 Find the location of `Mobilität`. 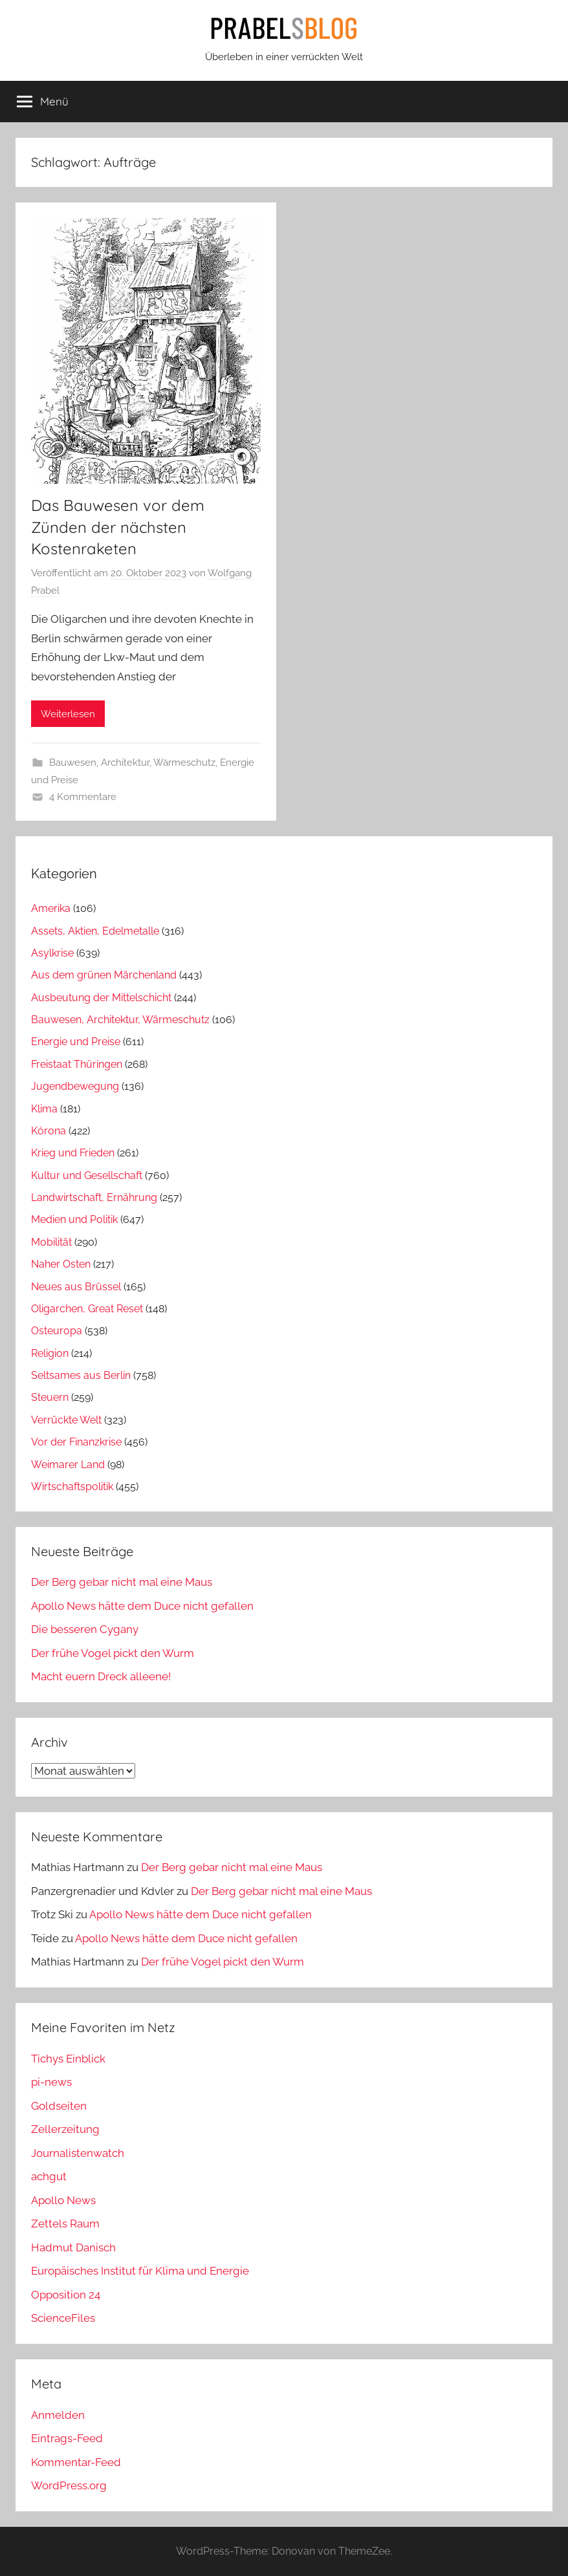

Mobilität is located at coordinates (51, 1242).